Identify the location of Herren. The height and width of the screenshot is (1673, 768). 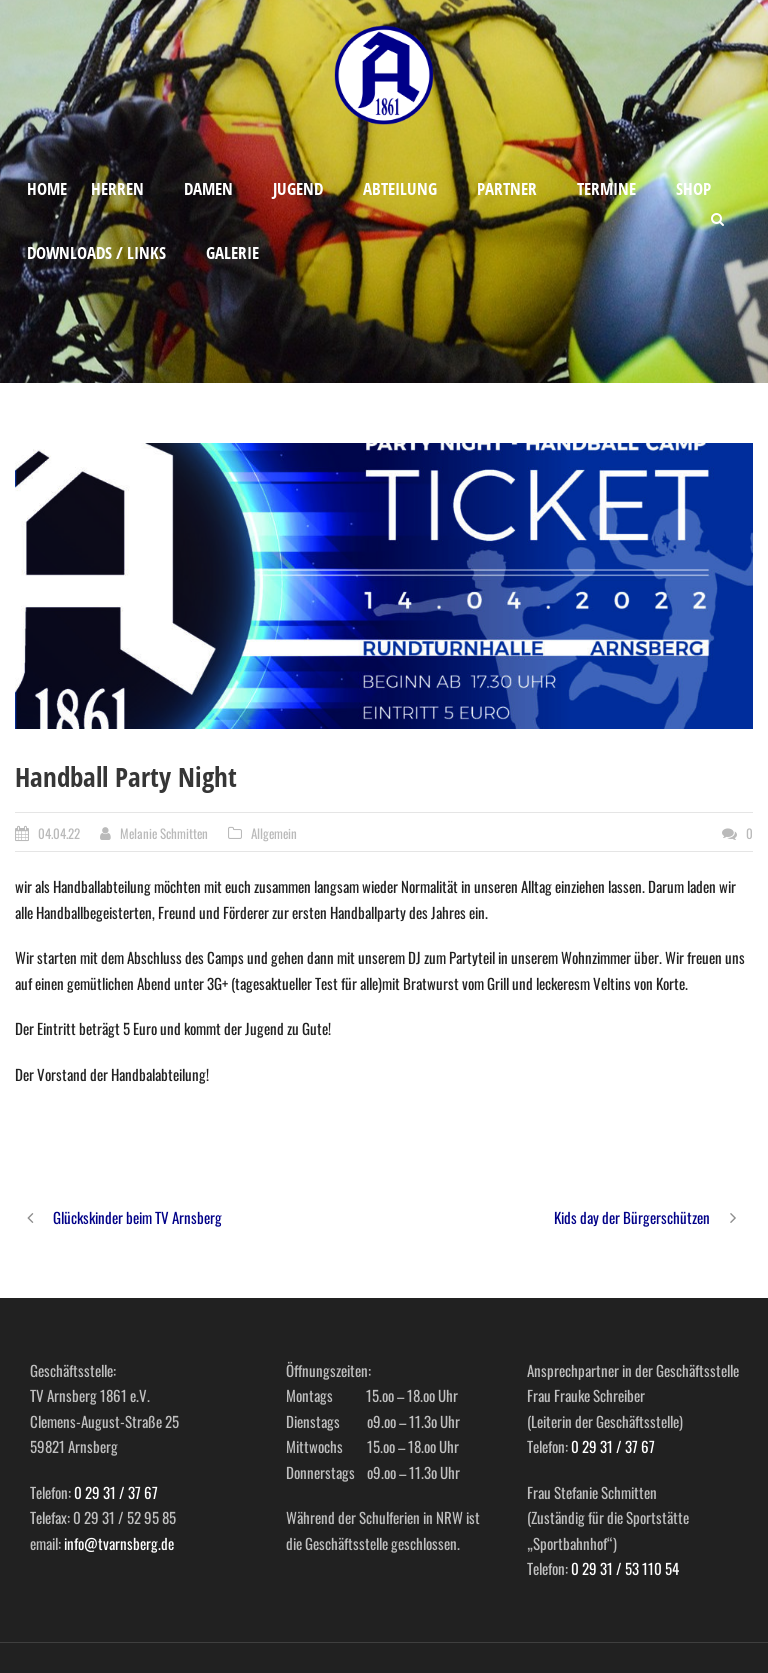
(117, 188).